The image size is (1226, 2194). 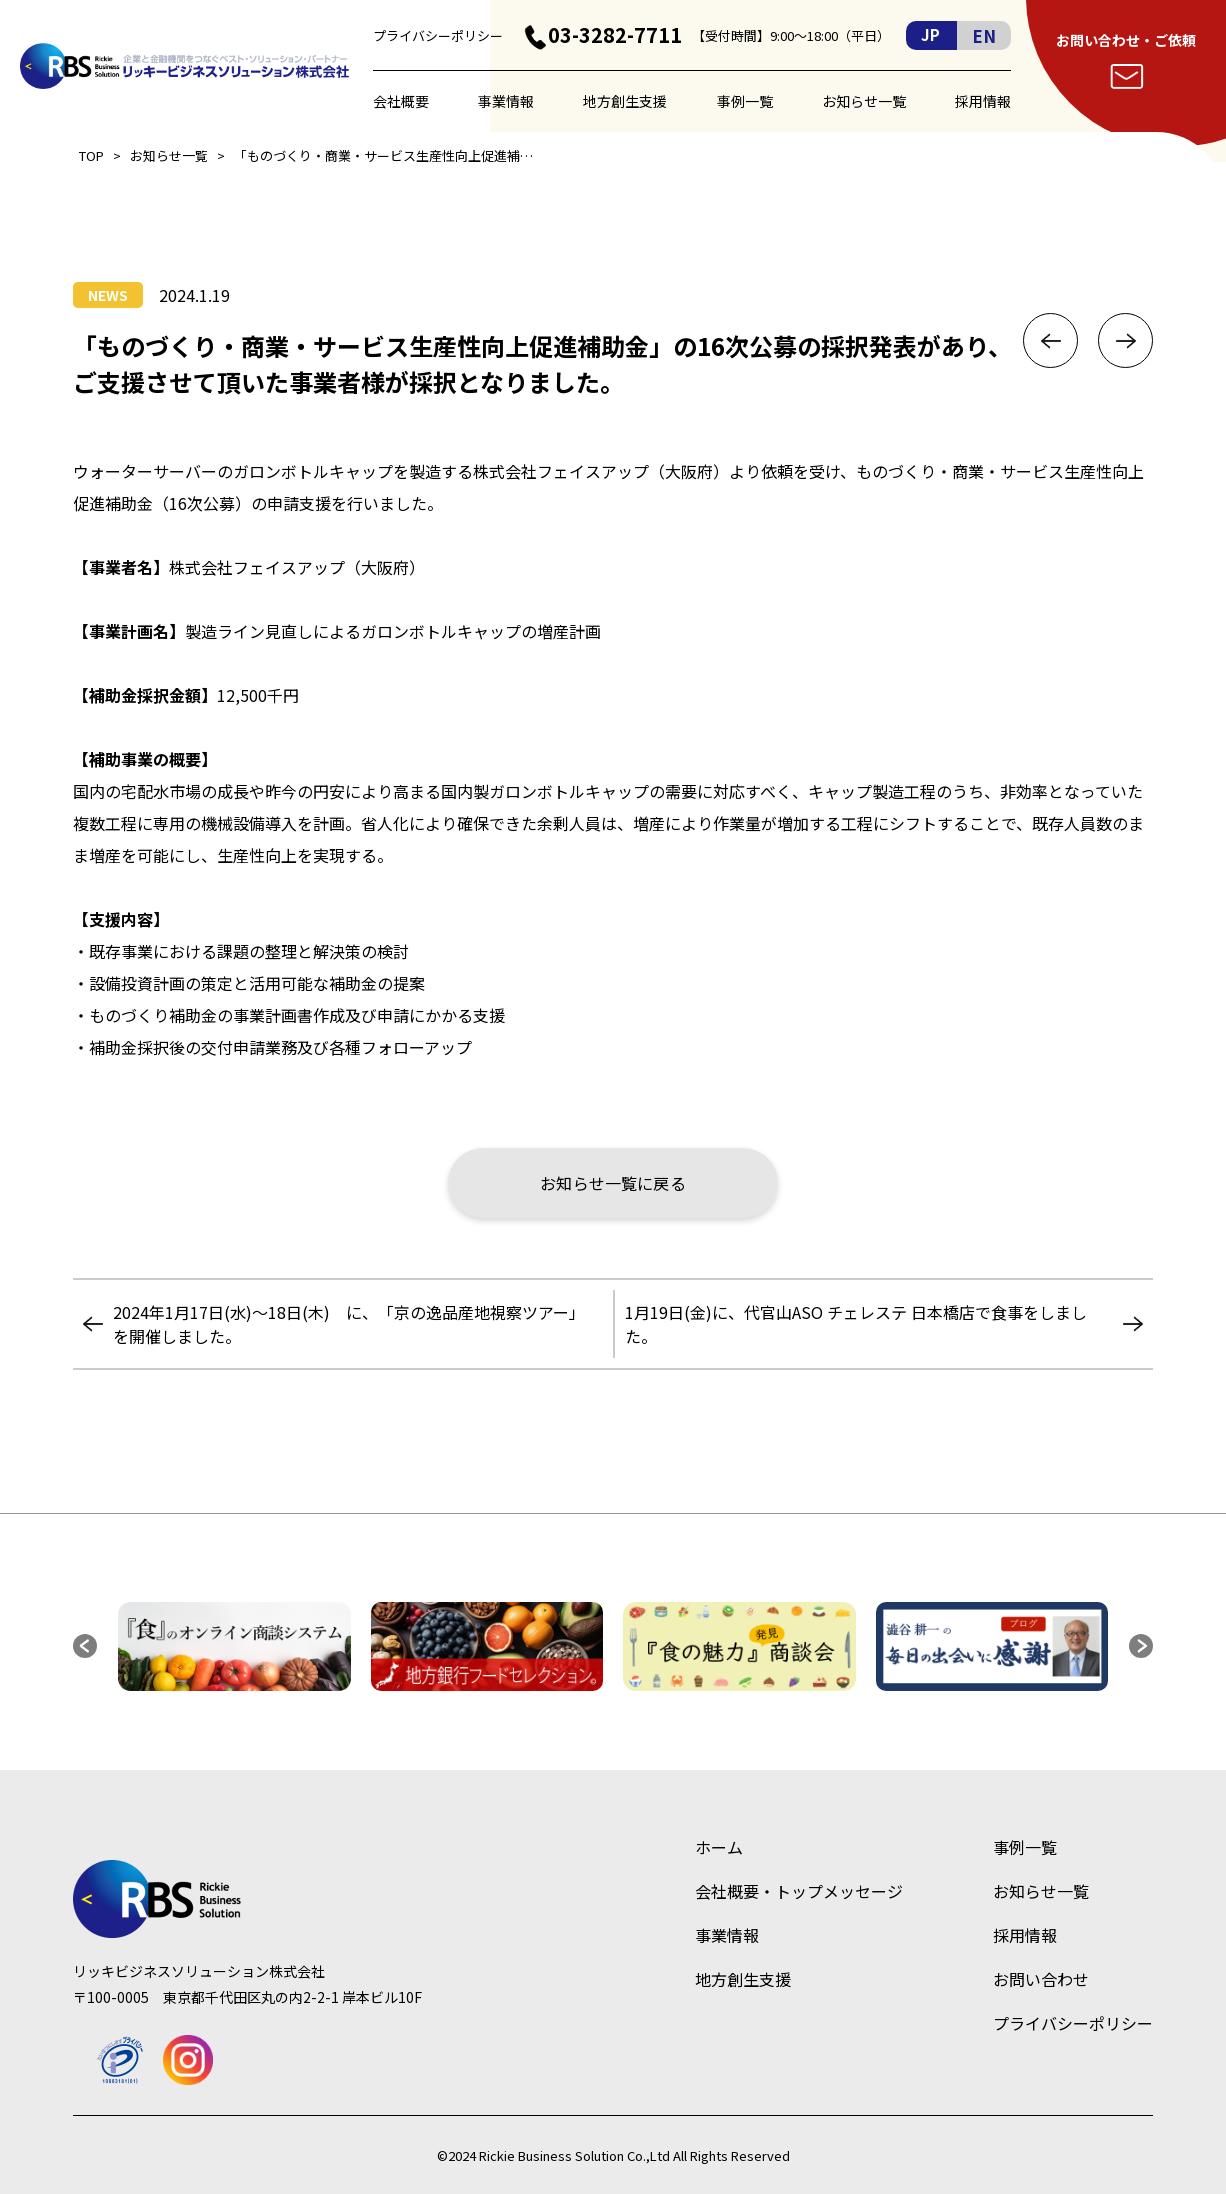 I want to click on EN, so click(x=984, y=35).